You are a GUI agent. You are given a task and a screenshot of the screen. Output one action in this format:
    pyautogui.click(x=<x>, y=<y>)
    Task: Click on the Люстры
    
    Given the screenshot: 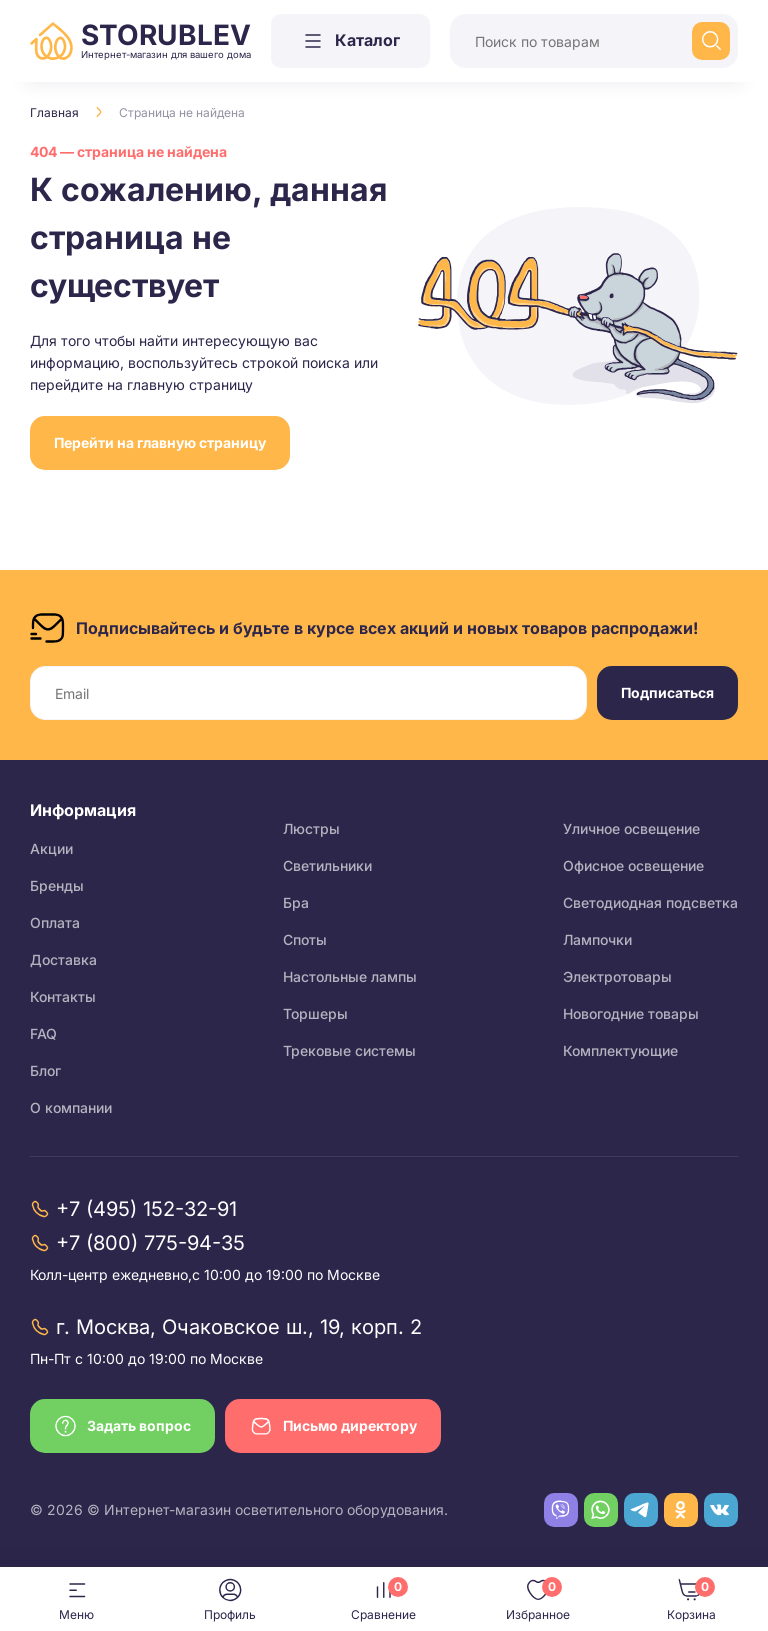 What is the action you would take?
    pyautogui.click(x=311, y=828)
    